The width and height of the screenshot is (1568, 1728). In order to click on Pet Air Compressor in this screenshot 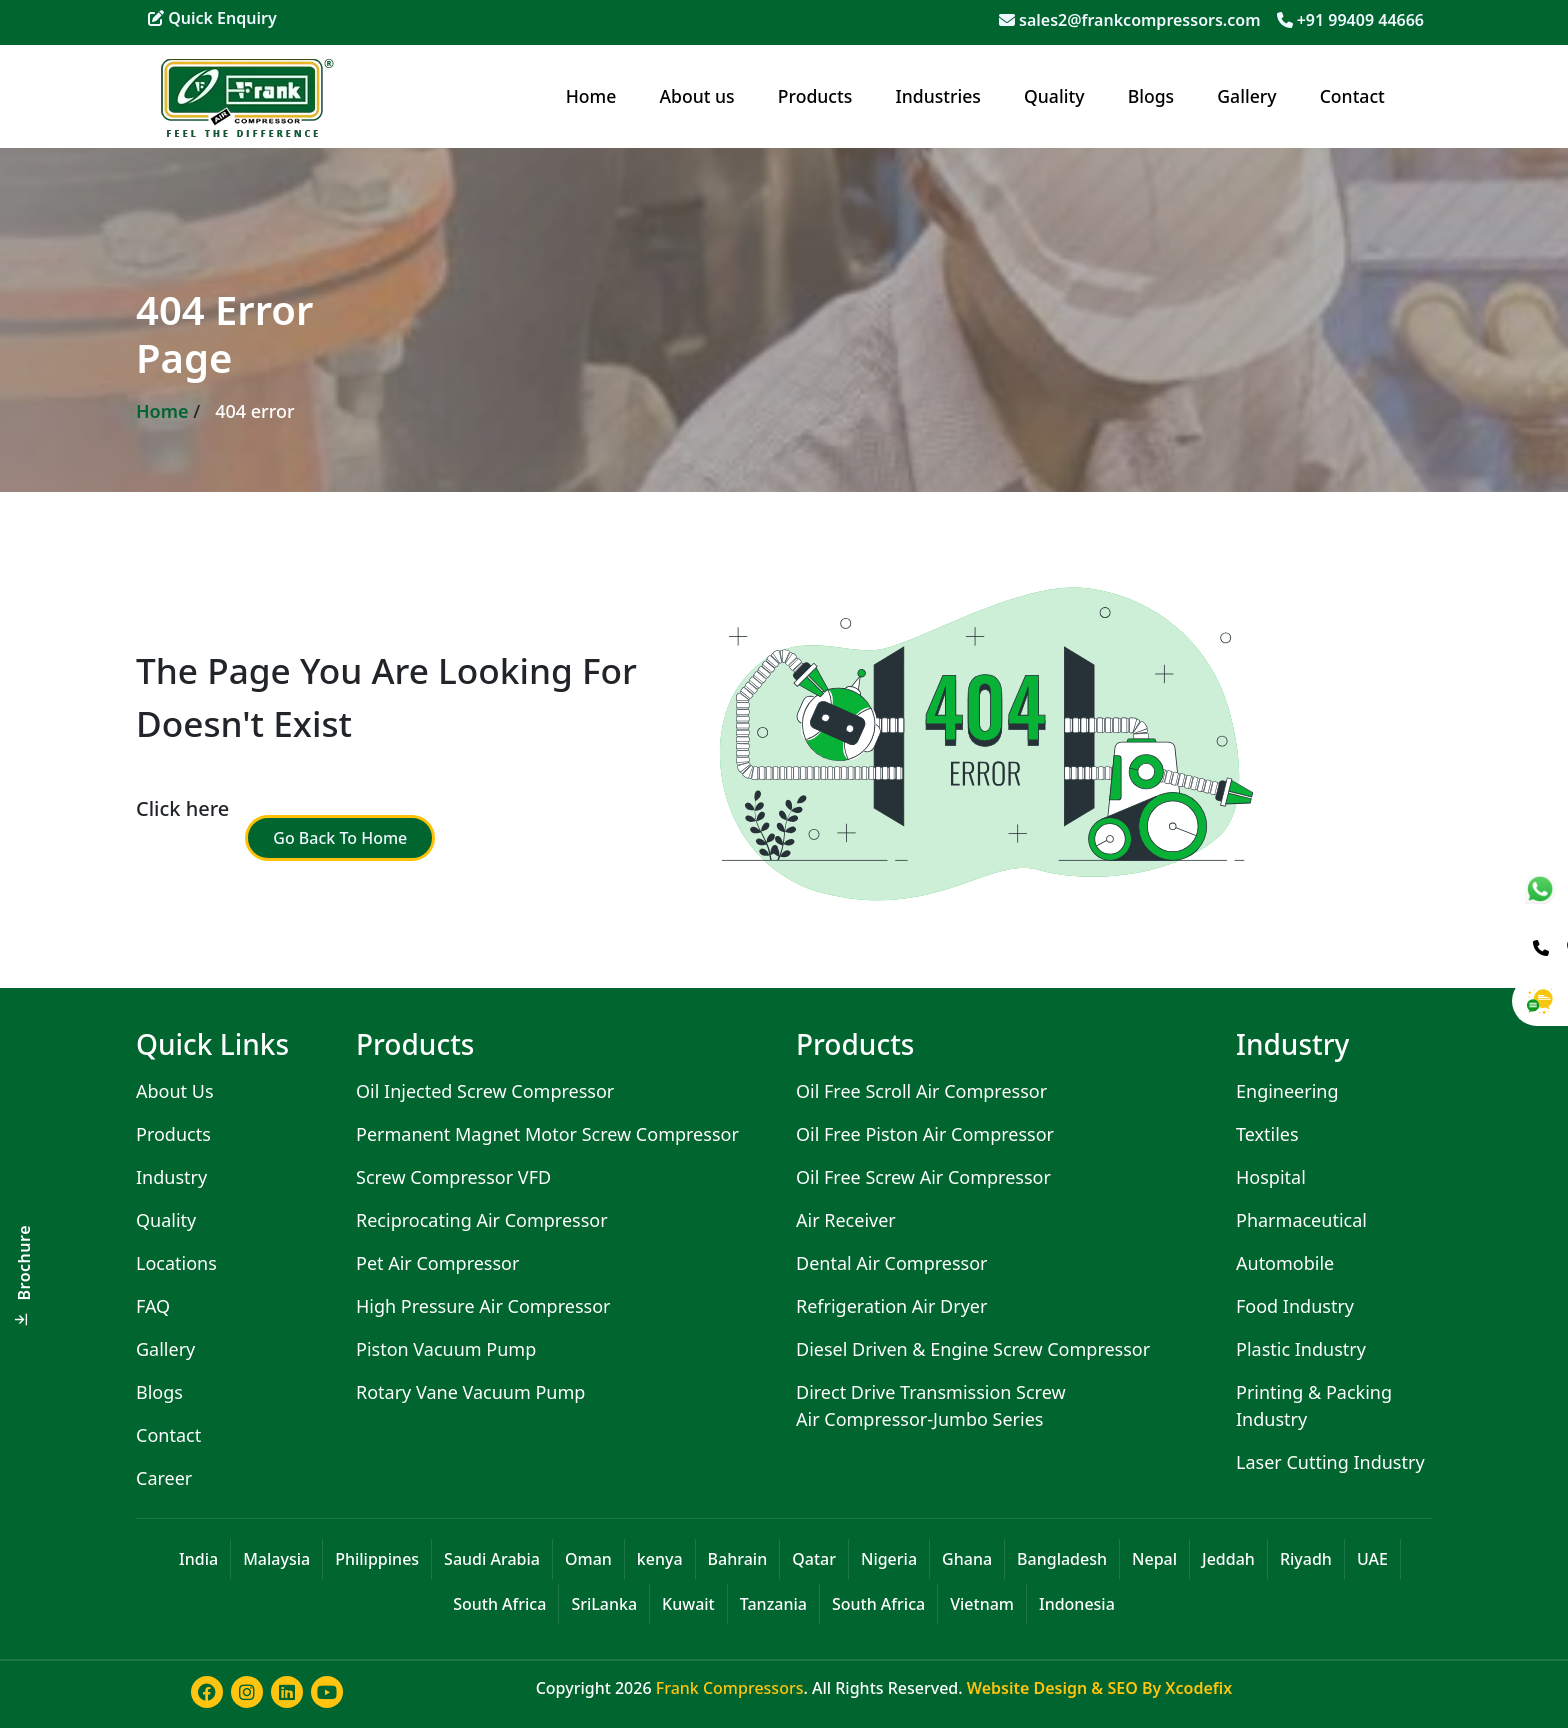, I will do `click(437, 1263)`.